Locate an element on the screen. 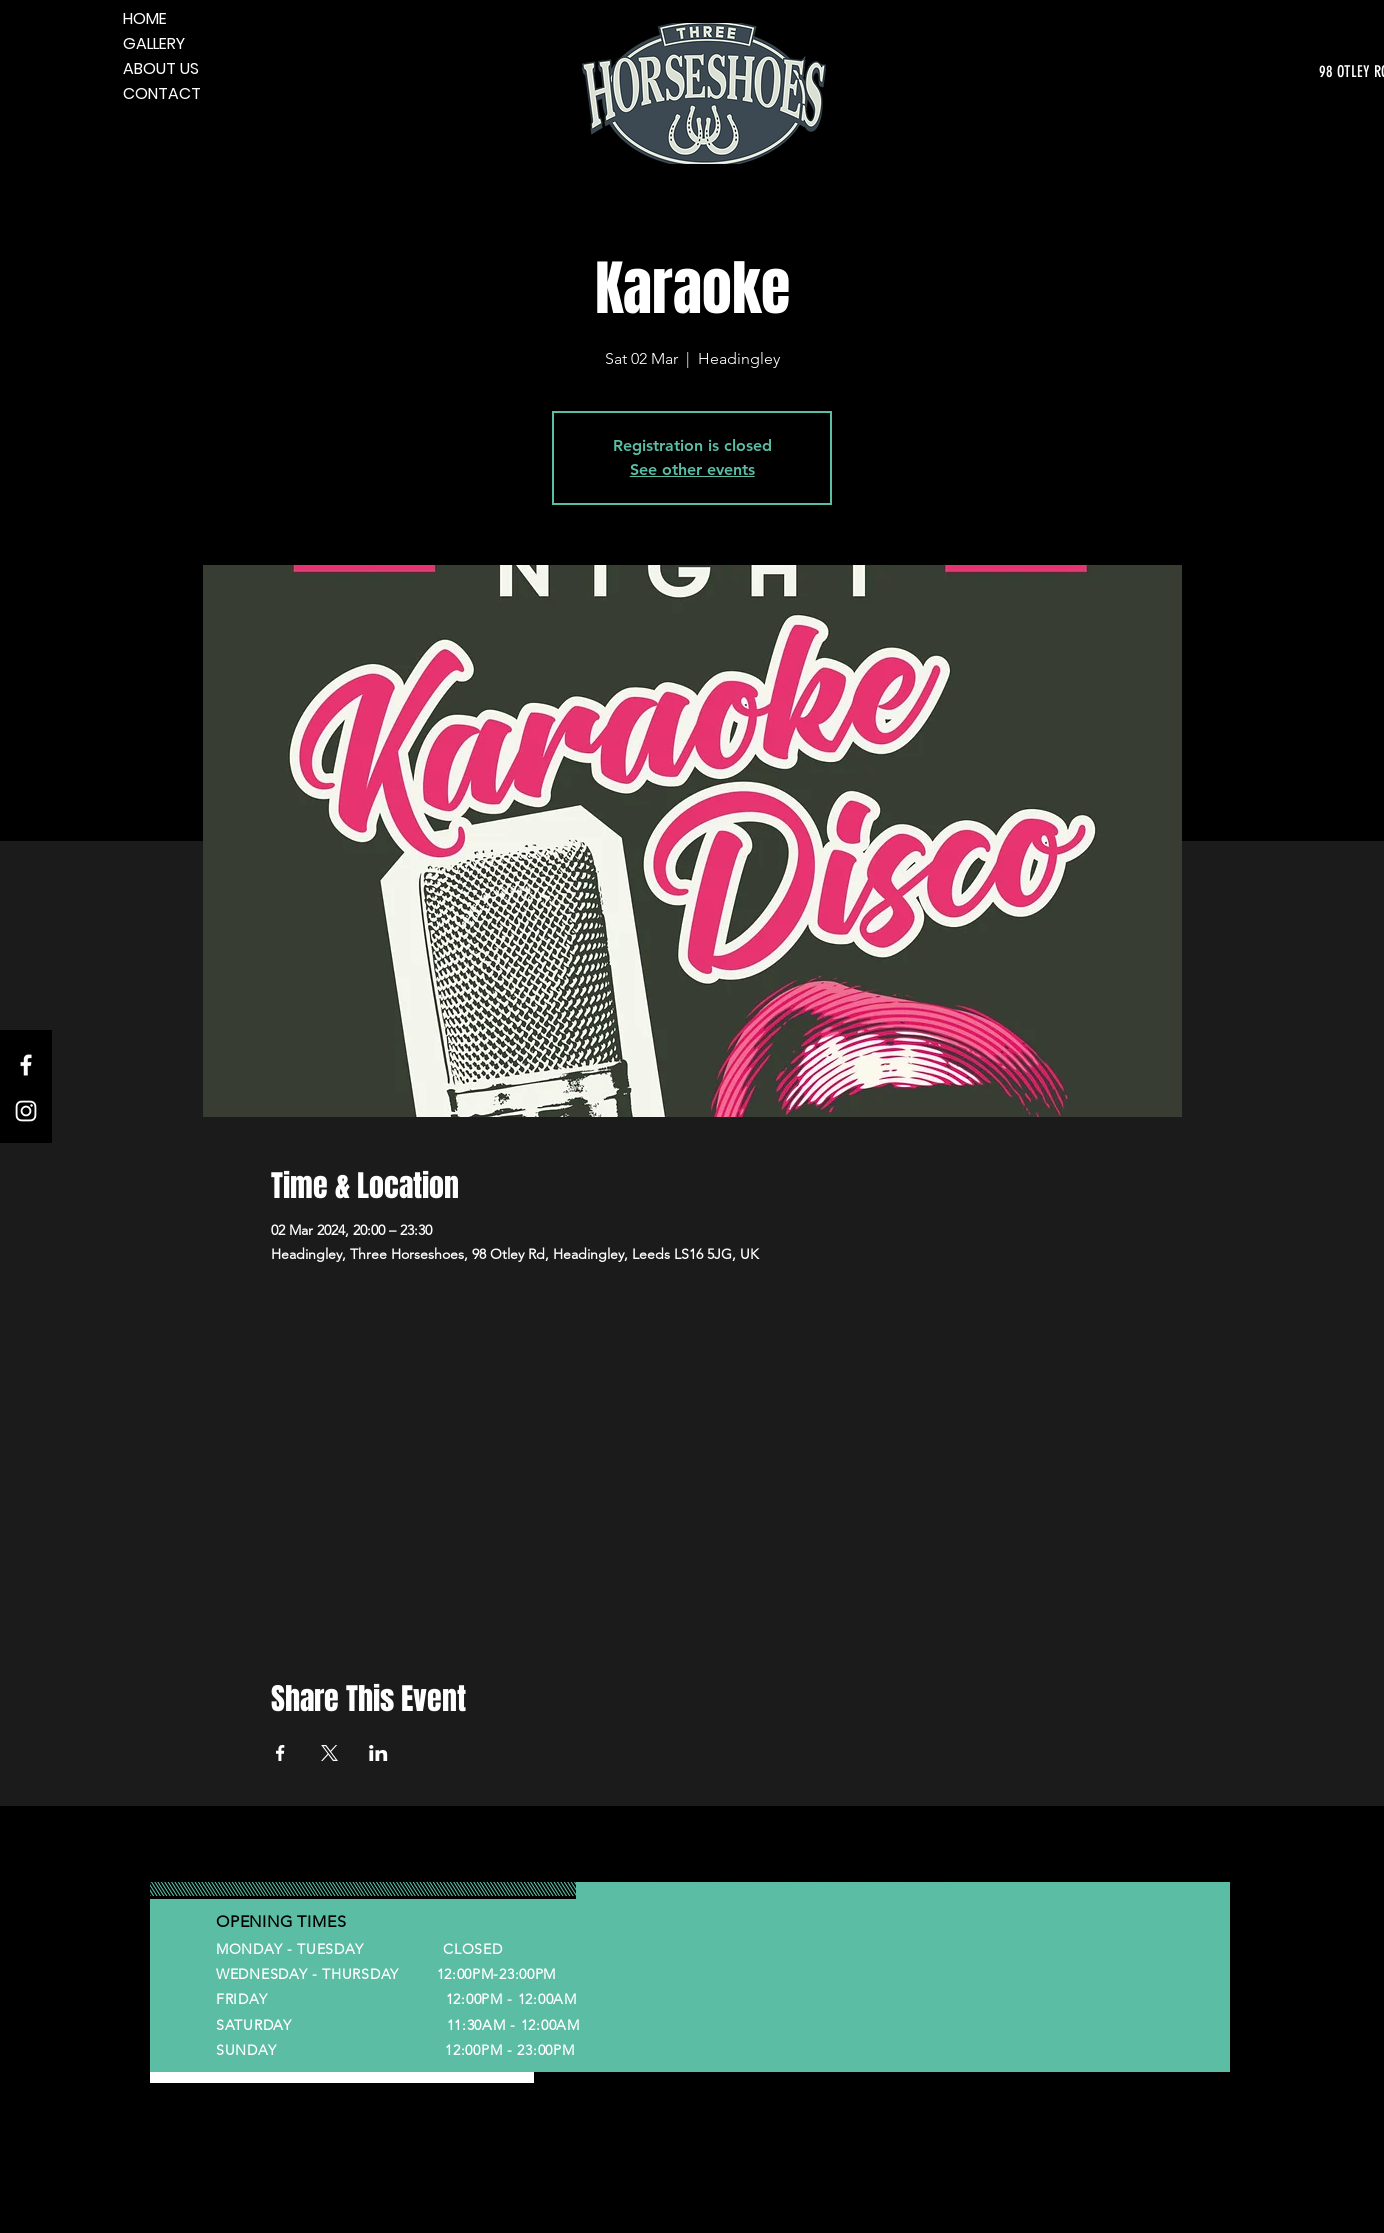  [Instagram] is located at coordinates (26, 1111).